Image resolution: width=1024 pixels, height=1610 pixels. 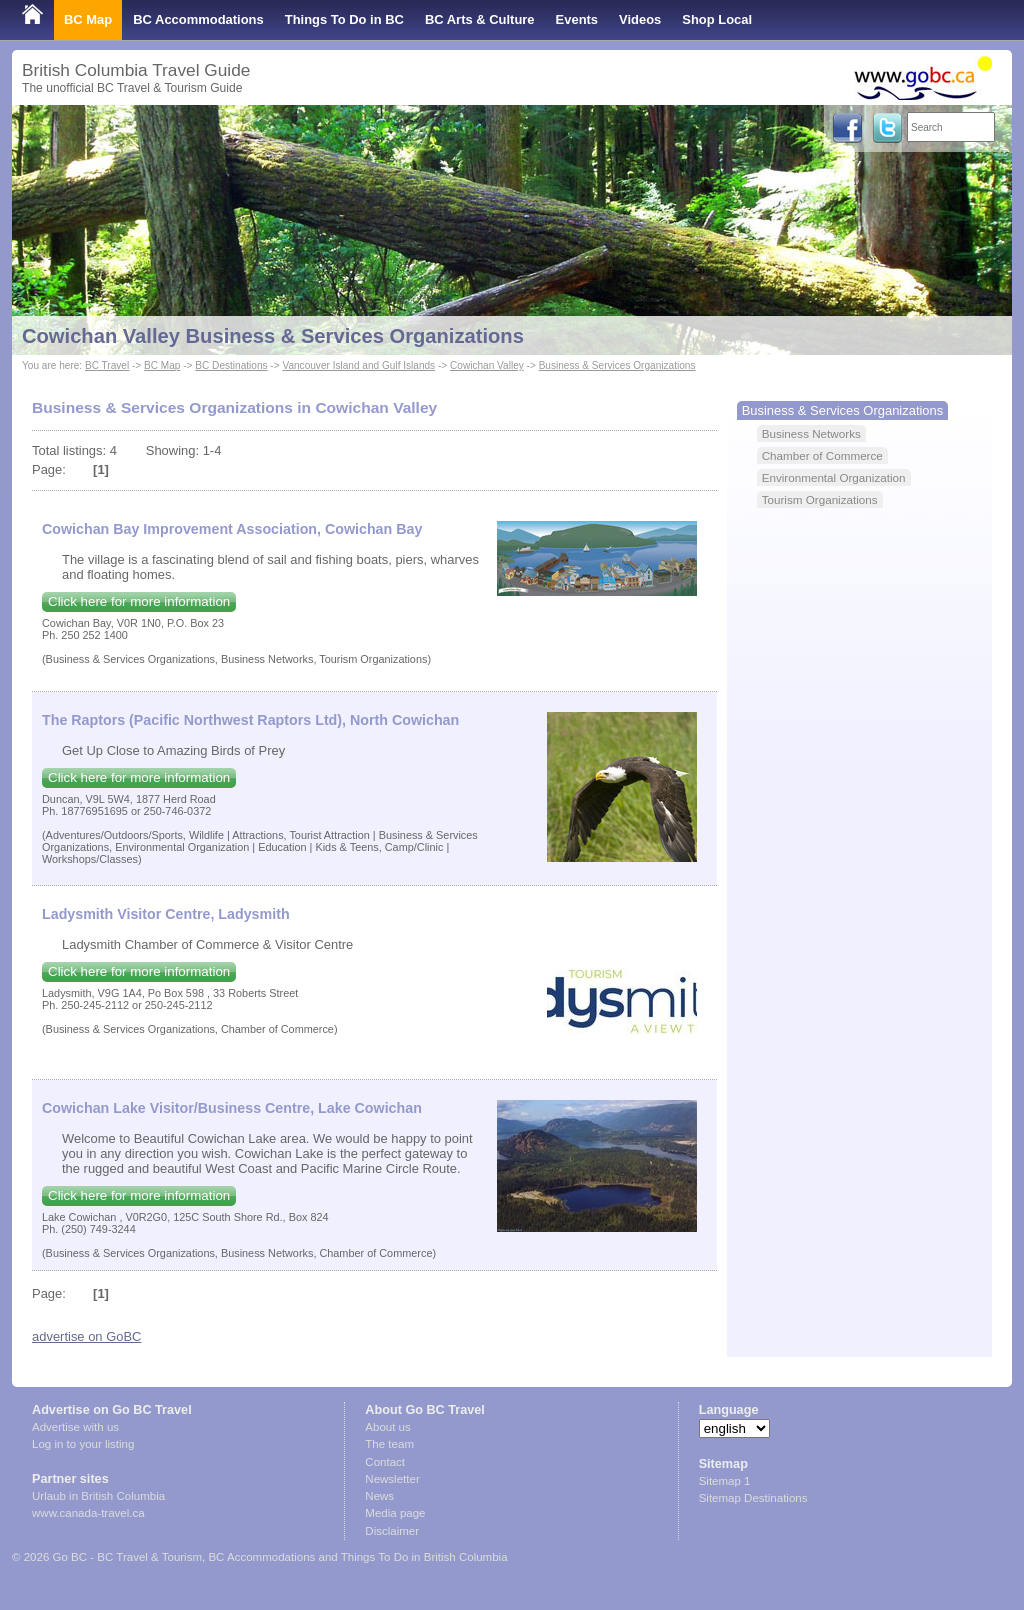 What do you see at coordinates (166, 914) in the screenshot?
I see `Ladysmith Visitor Centre, Ladysmith` at bounding box center [166, 914].